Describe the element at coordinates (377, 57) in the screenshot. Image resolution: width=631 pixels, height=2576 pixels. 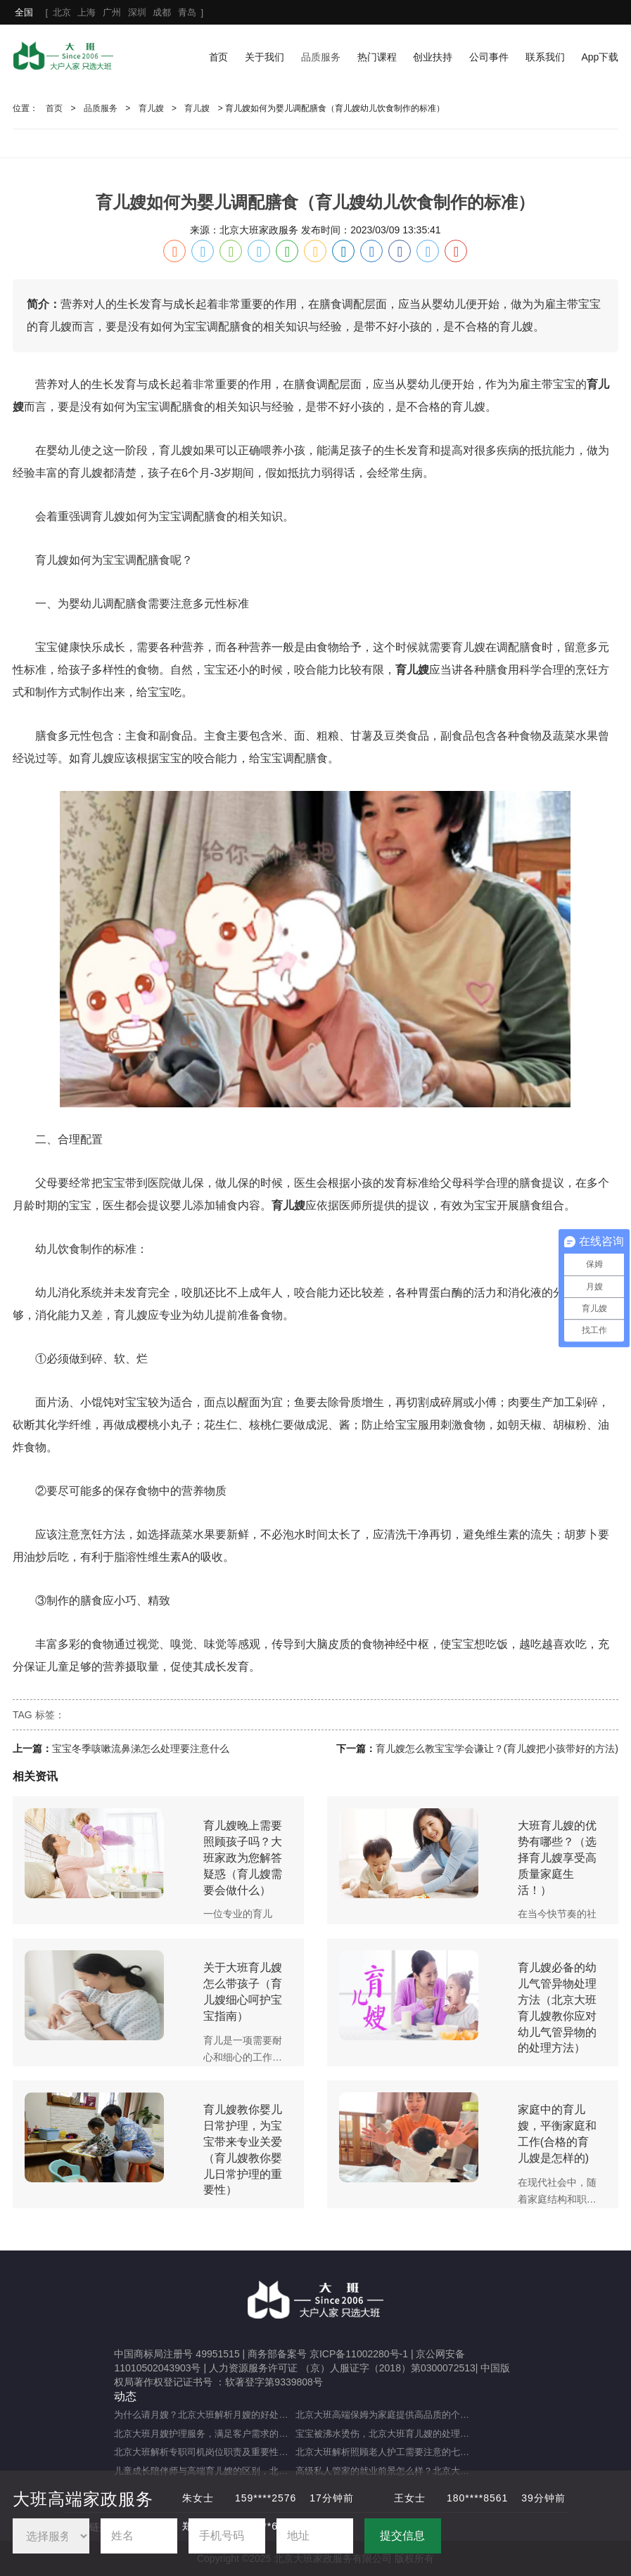
I see `热门课程` at that location.